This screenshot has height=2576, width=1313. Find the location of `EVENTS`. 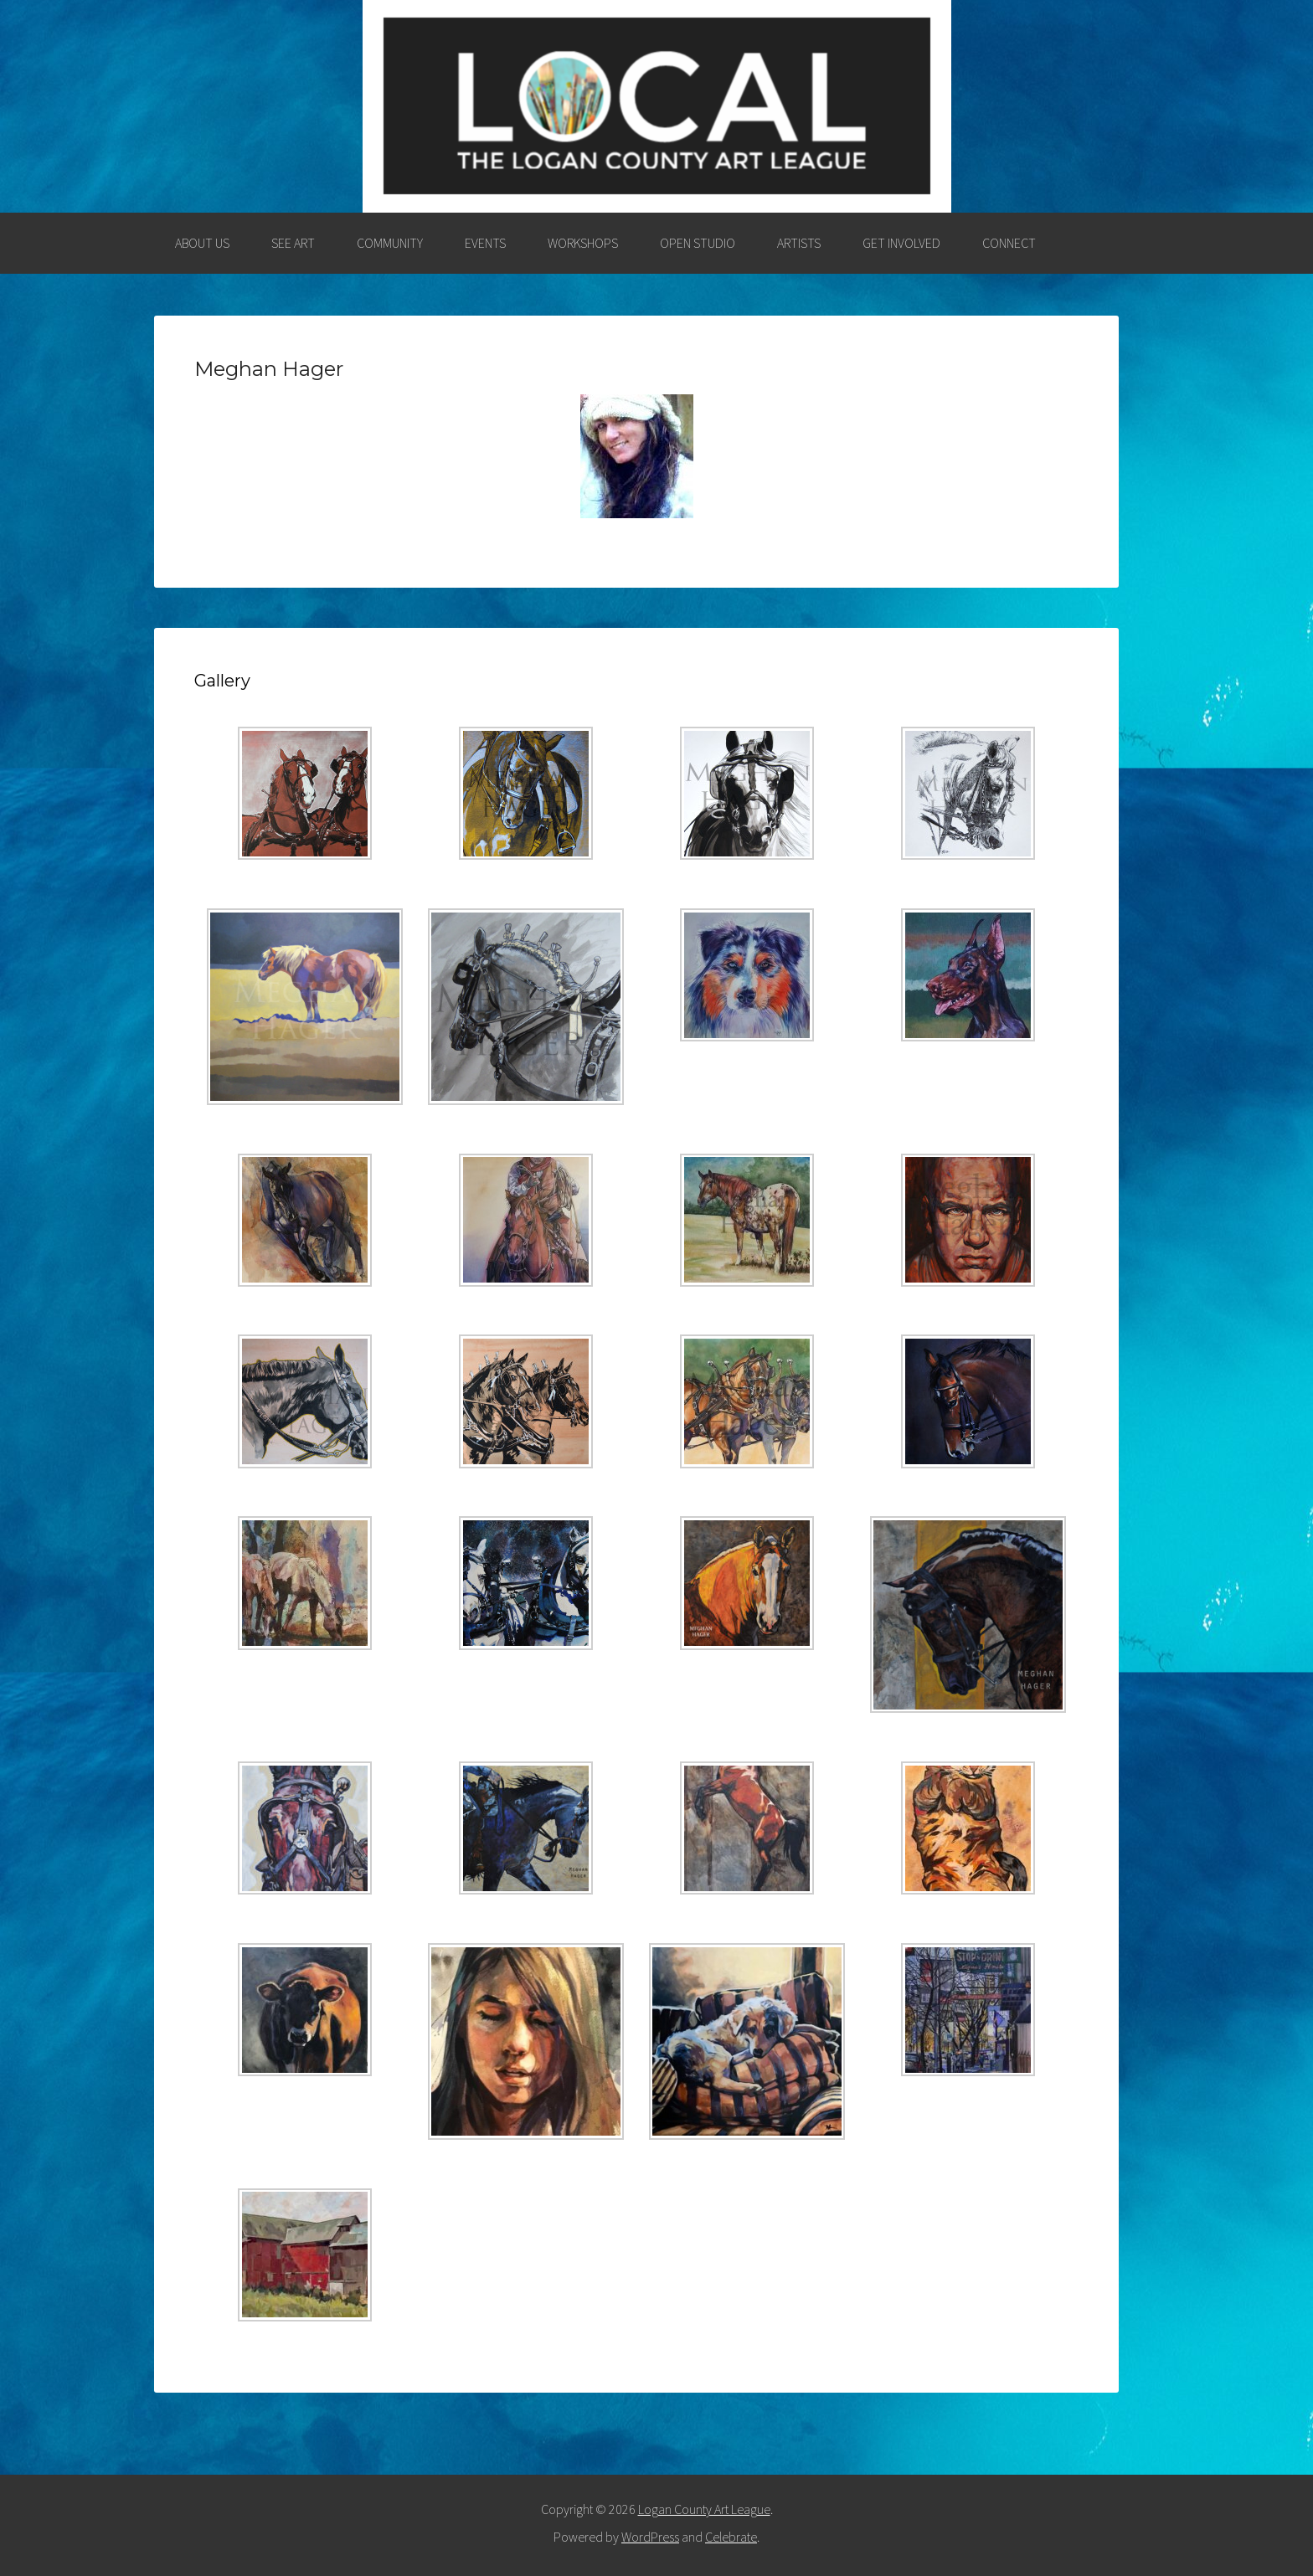

EVENTS is located at coordinates (485, 242).